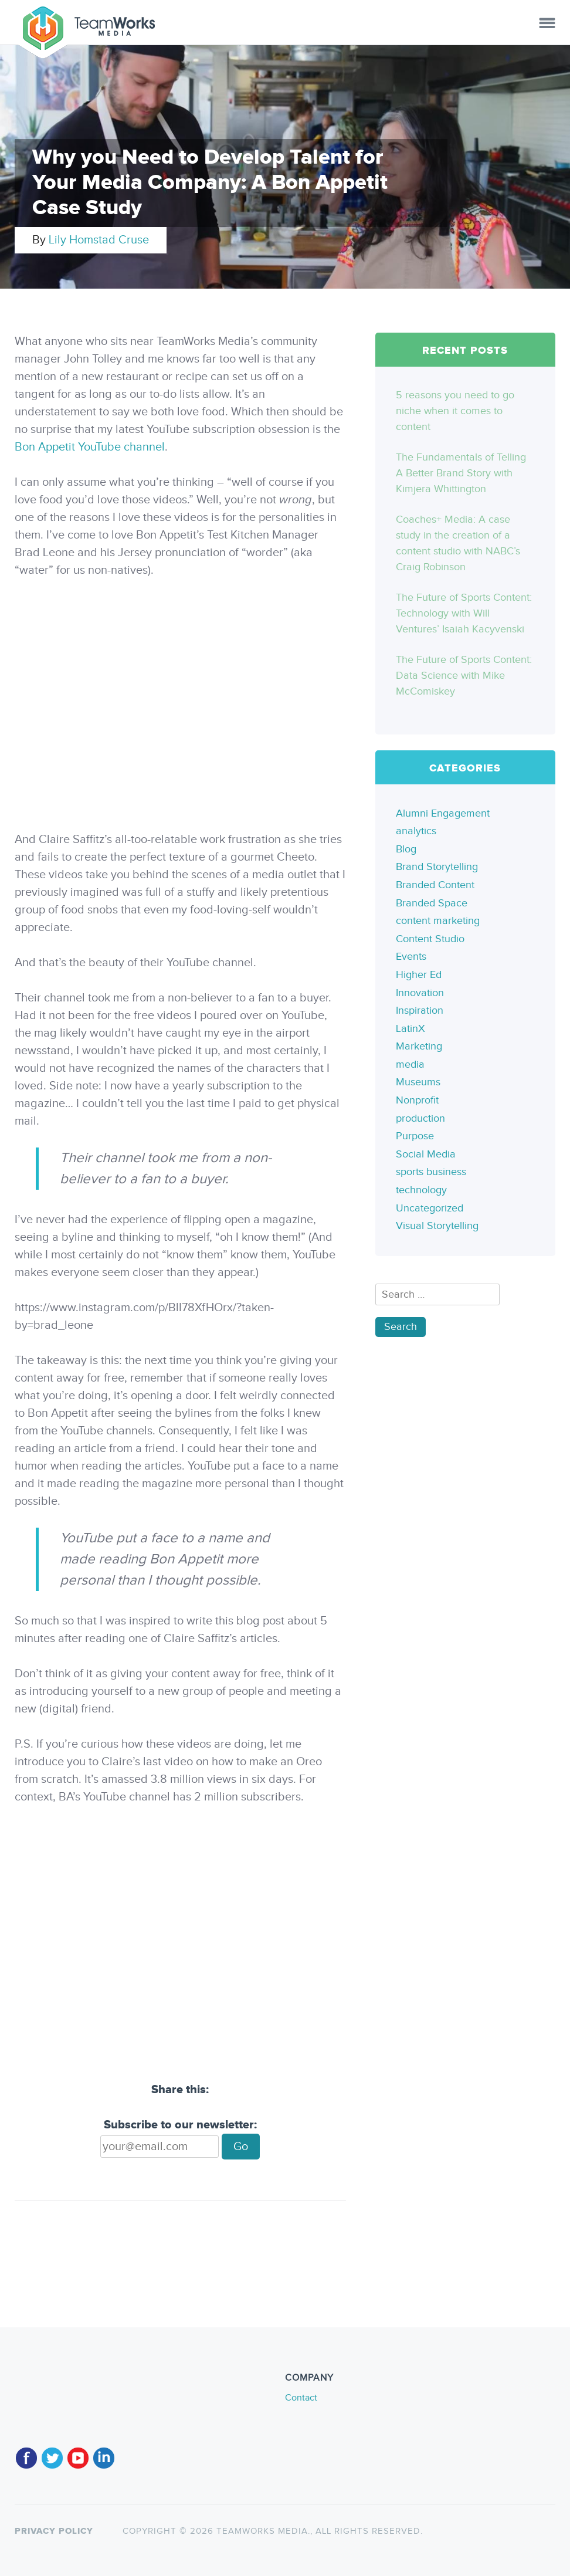 The image size is (570, 2576). I want to click on Bon Appetit YouTube channel, so click(90, 447).